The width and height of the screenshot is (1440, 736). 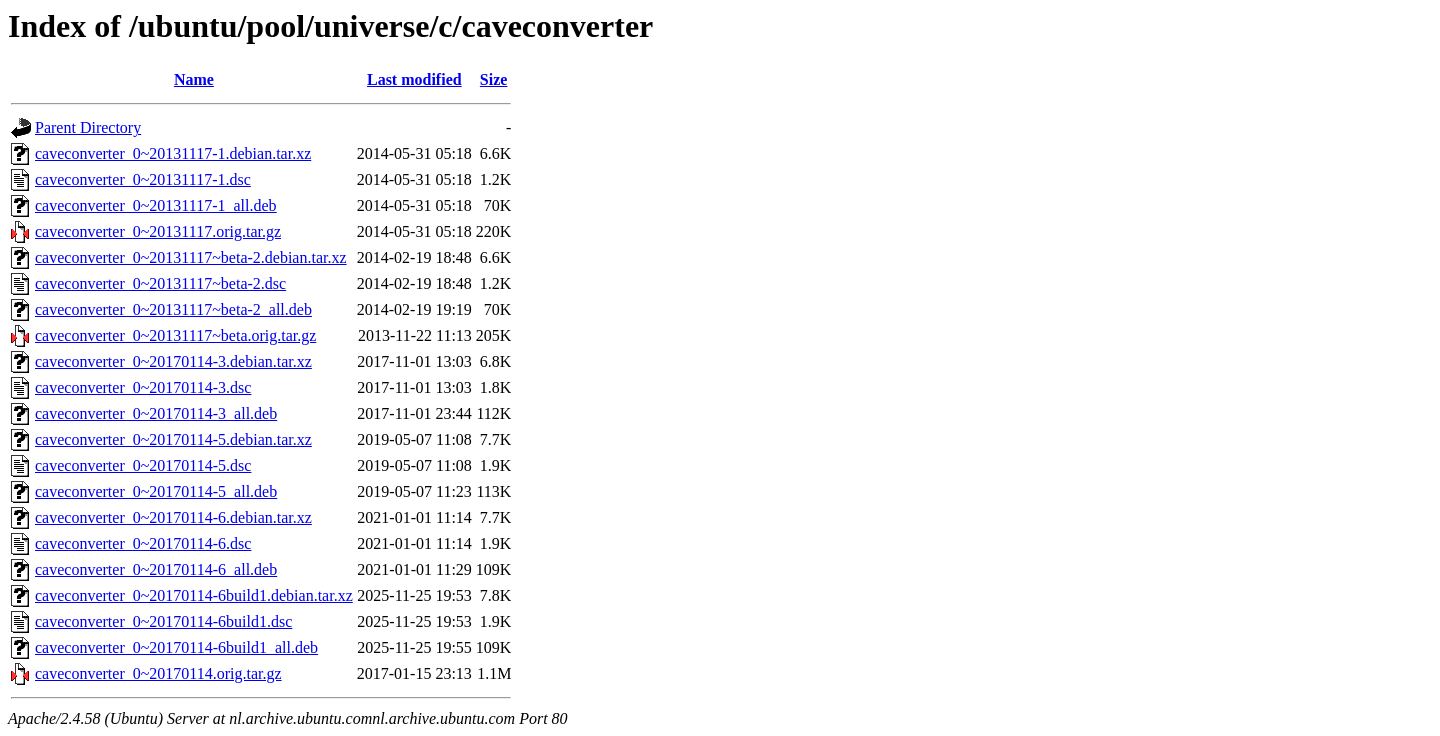 I want to click on caveconverter_0~20170114-3.dsc, so click(x=143, y=387).